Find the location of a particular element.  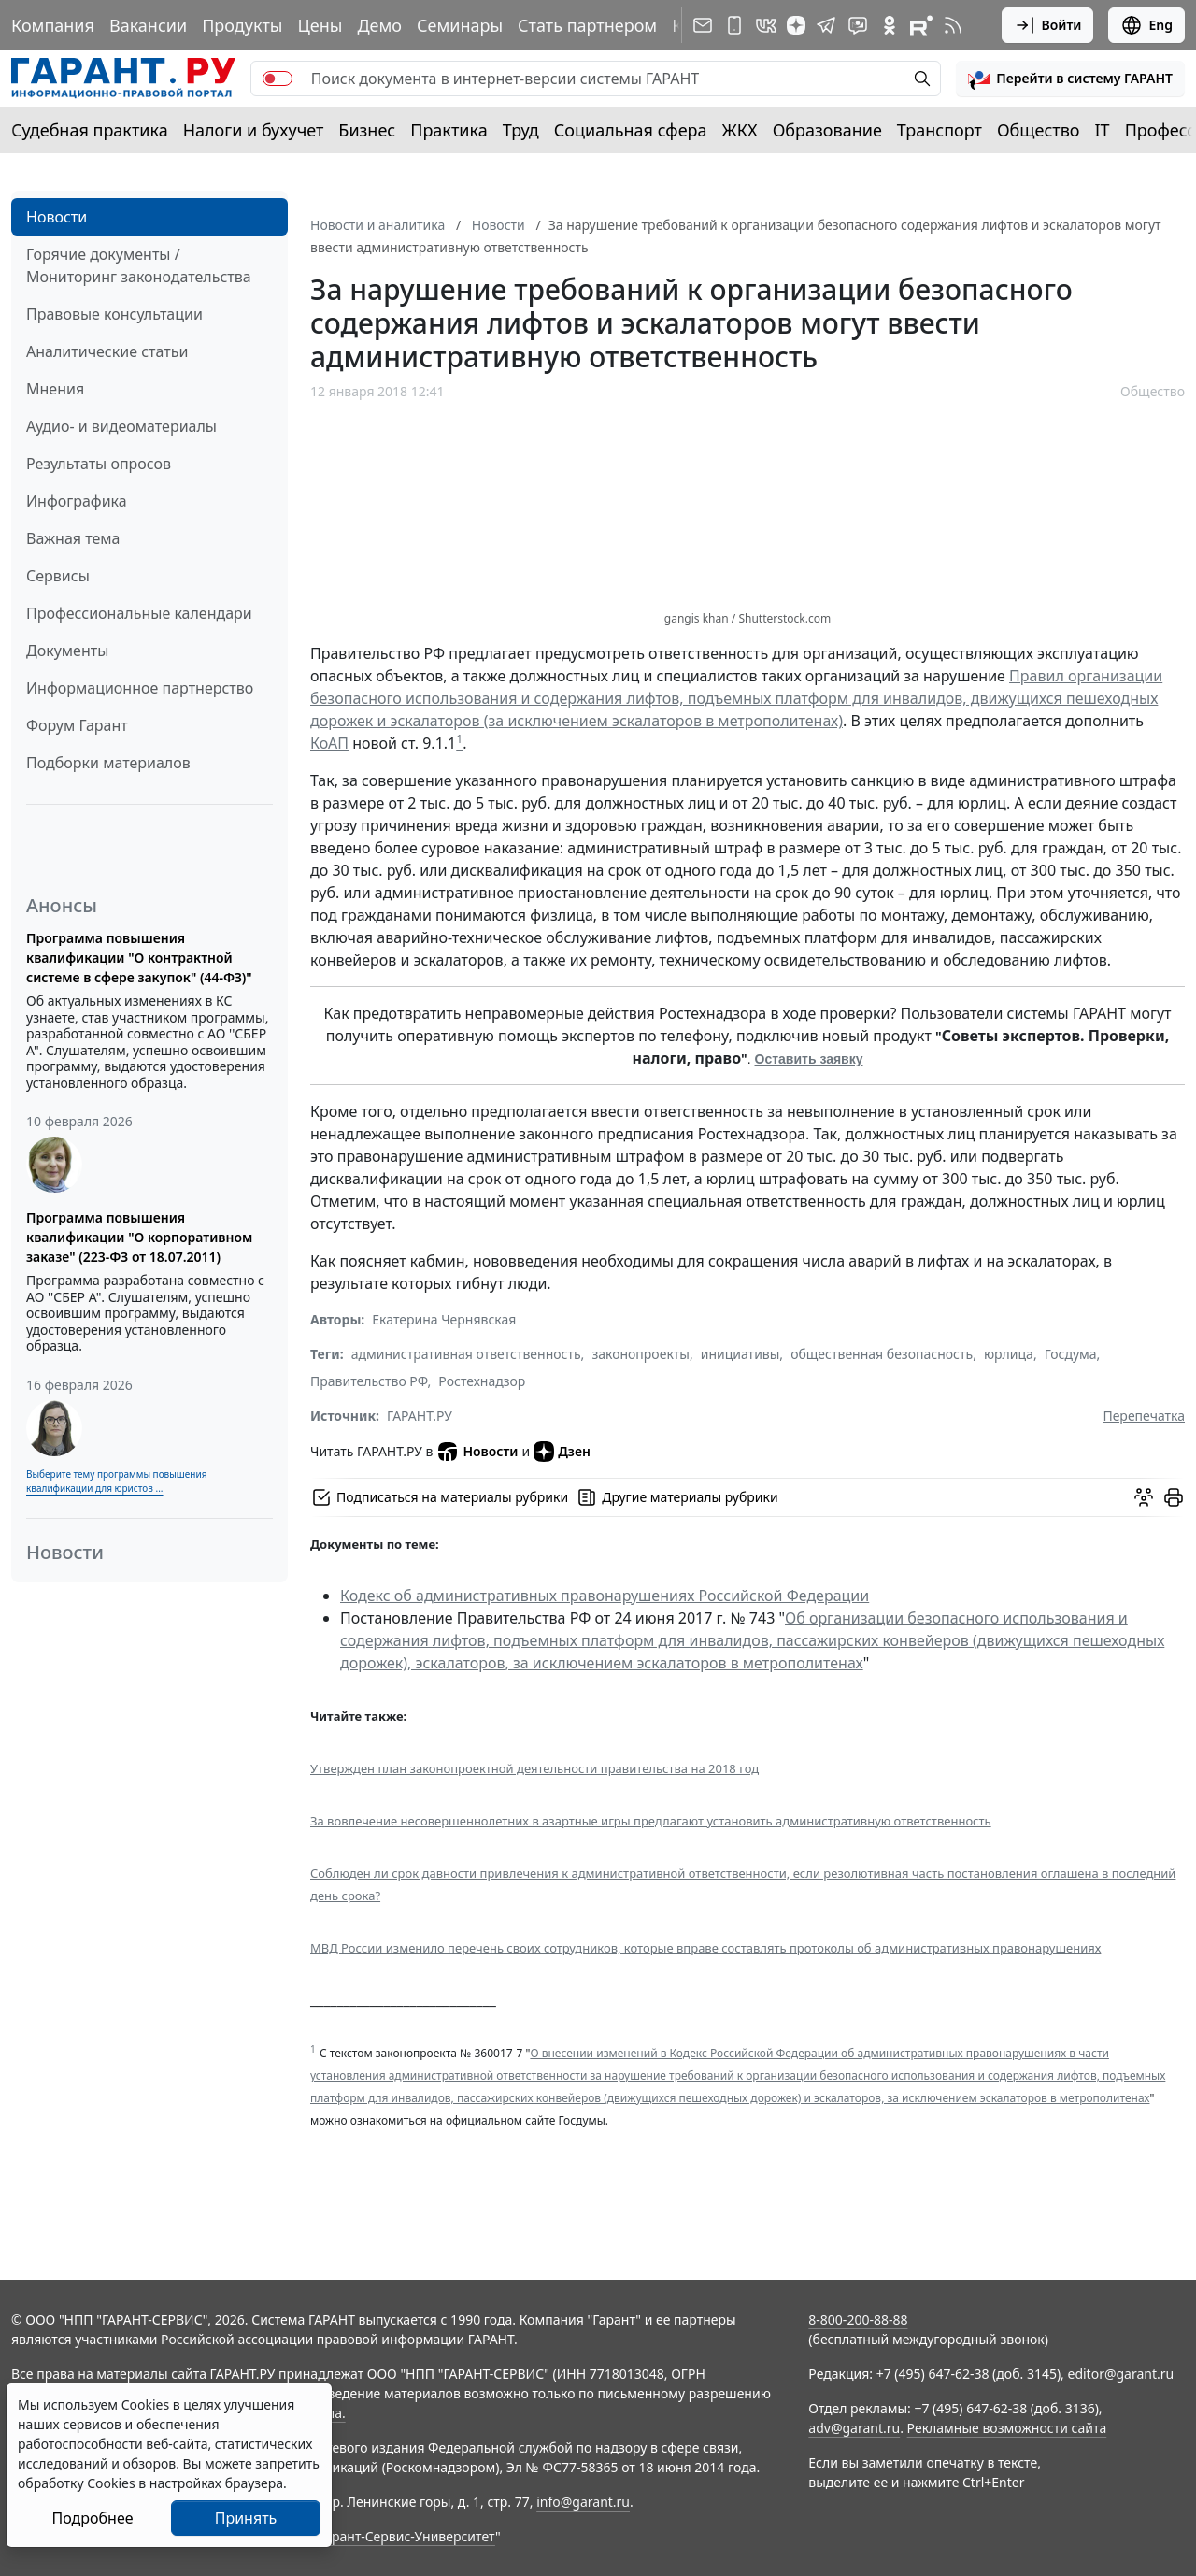

Социальная сфера is located at coordinates (630, 130).